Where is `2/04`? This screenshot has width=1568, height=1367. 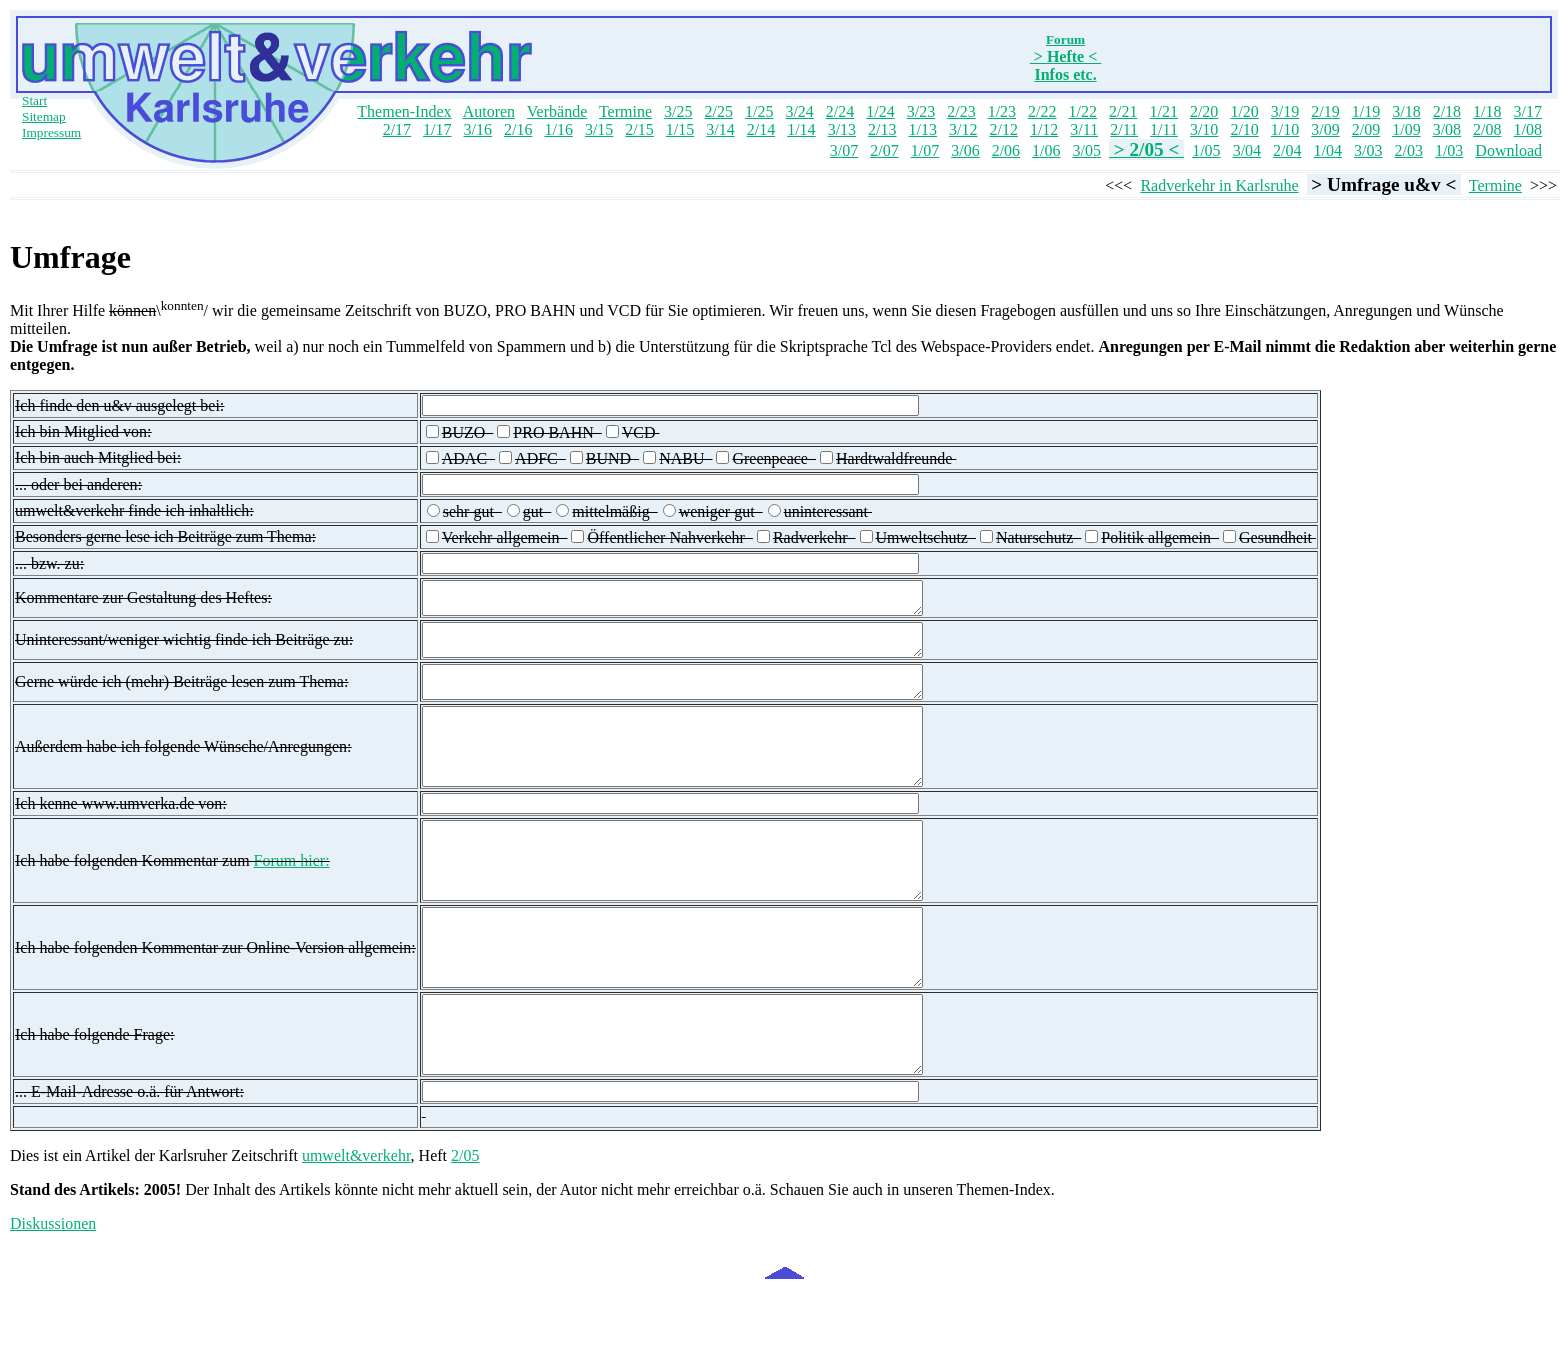 2/04 is located at coordinates (1287, 150).